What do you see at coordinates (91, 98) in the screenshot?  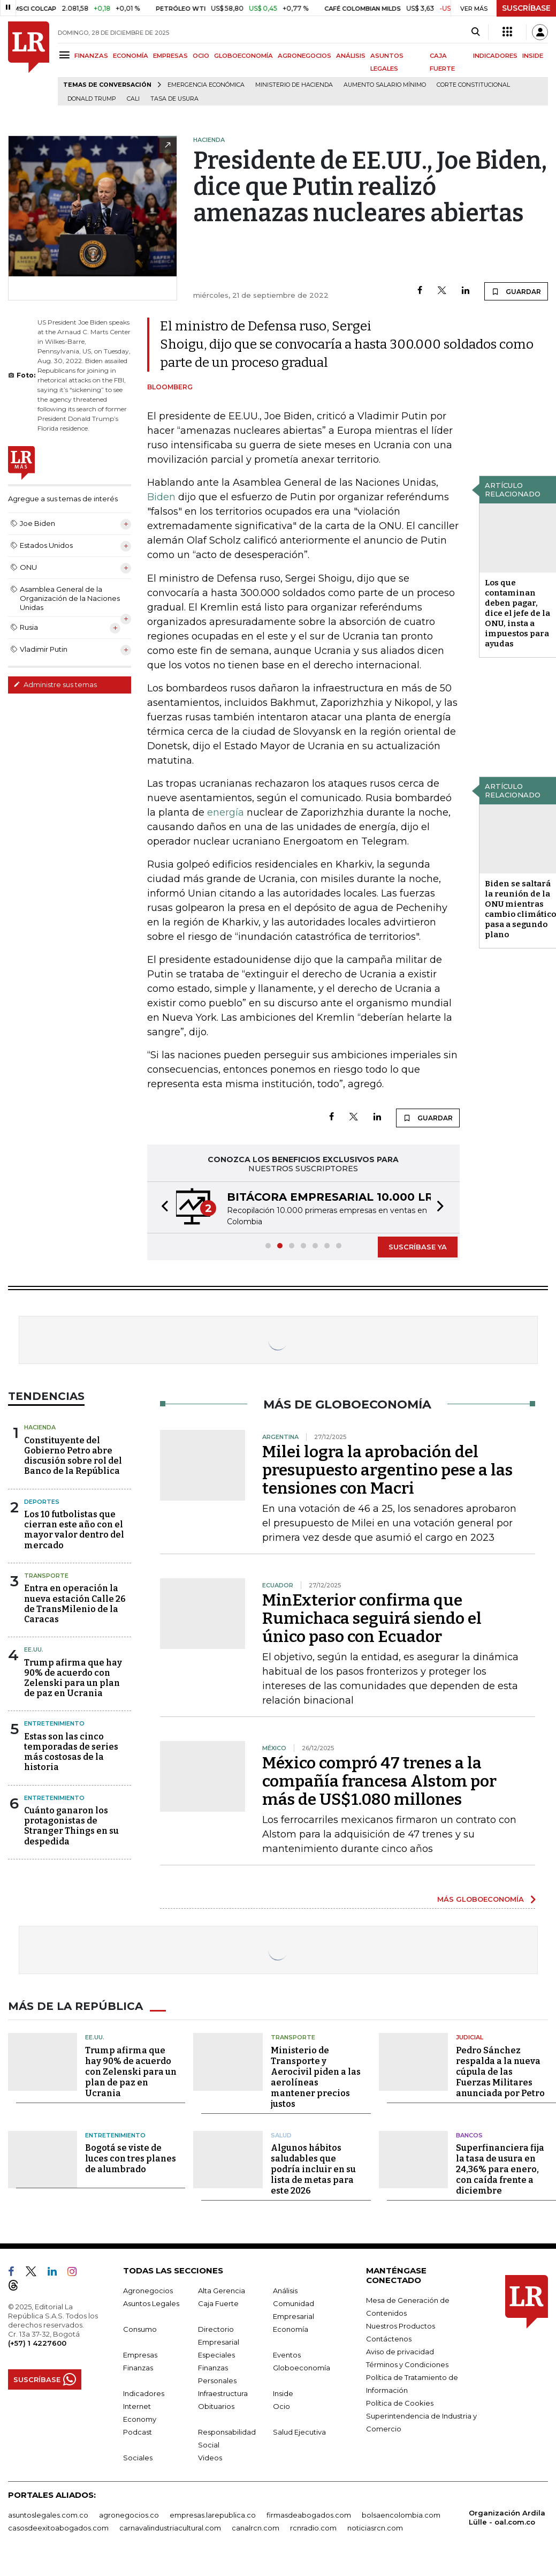 I see `Donald Trump` at bounding box center [91, 98].